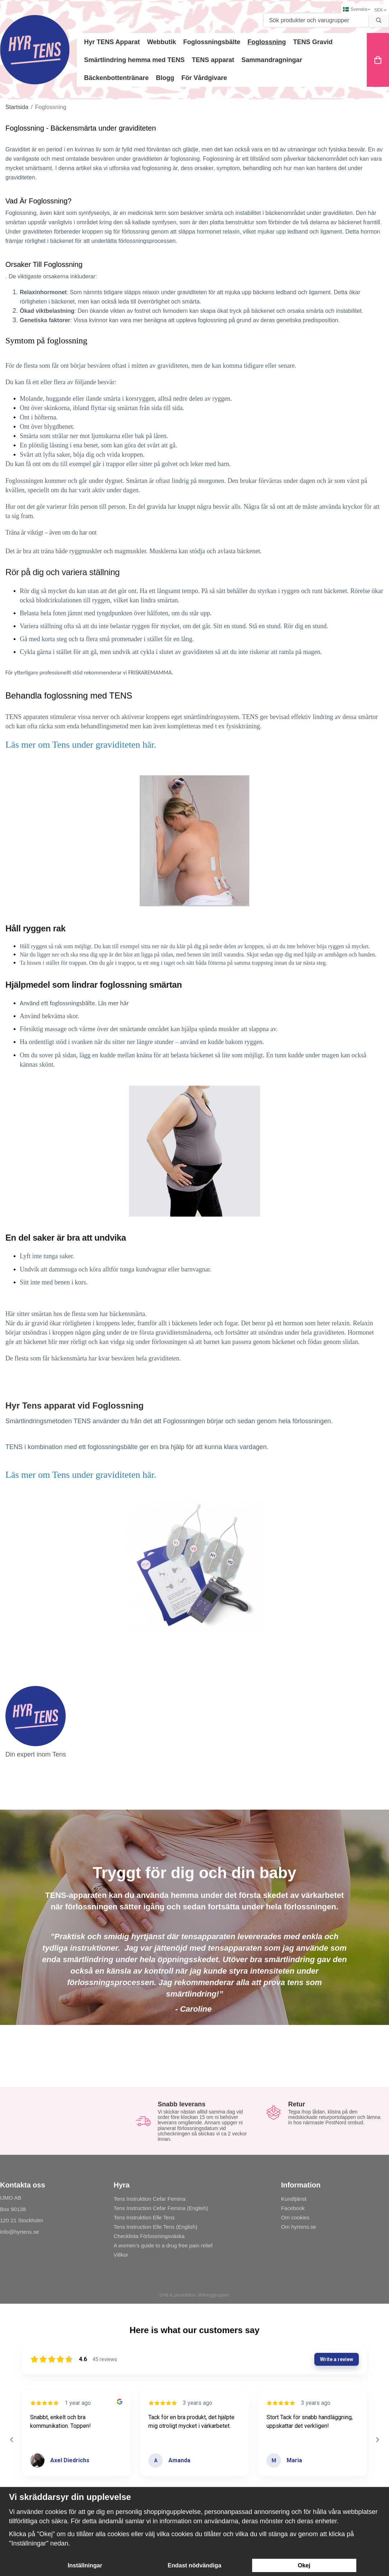  I want to click on TENS apparat, so click(213, 60).